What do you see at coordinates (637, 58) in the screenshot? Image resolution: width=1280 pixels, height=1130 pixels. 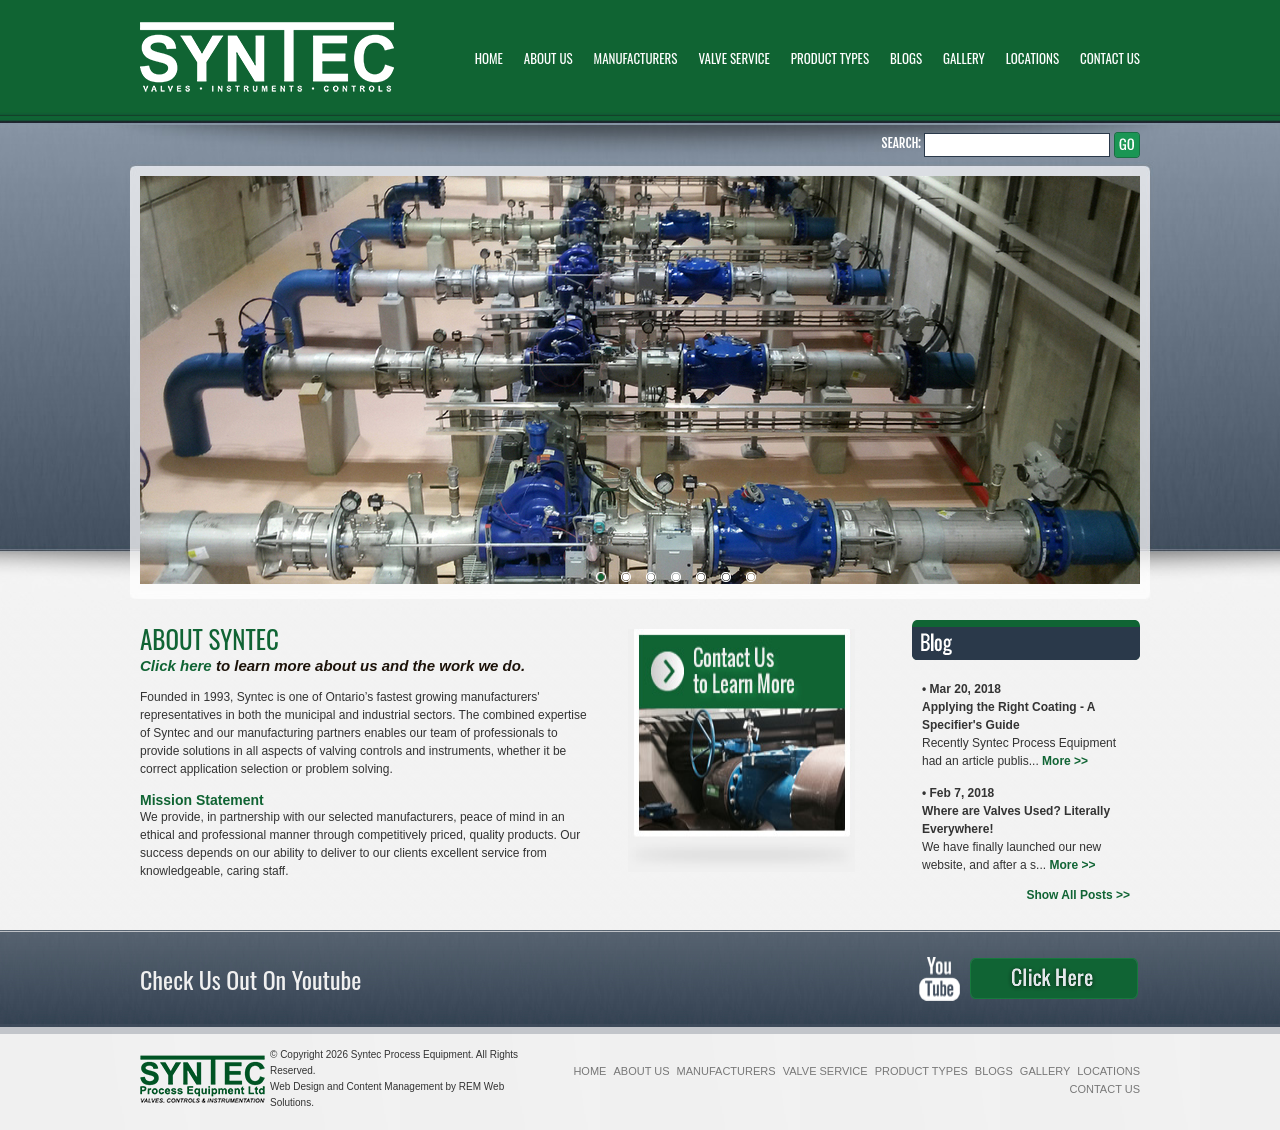 I see `MANUFACTURERS` at bounding box center [637, 58].